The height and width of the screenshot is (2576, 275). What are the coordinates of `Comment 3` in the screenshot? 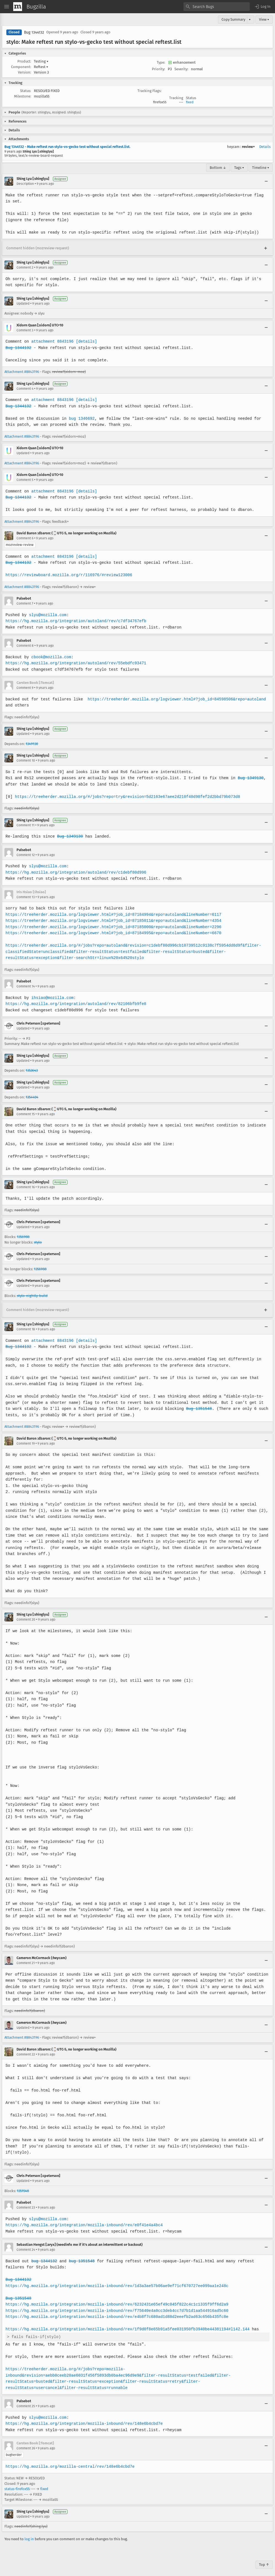 It's located at (25, 330).